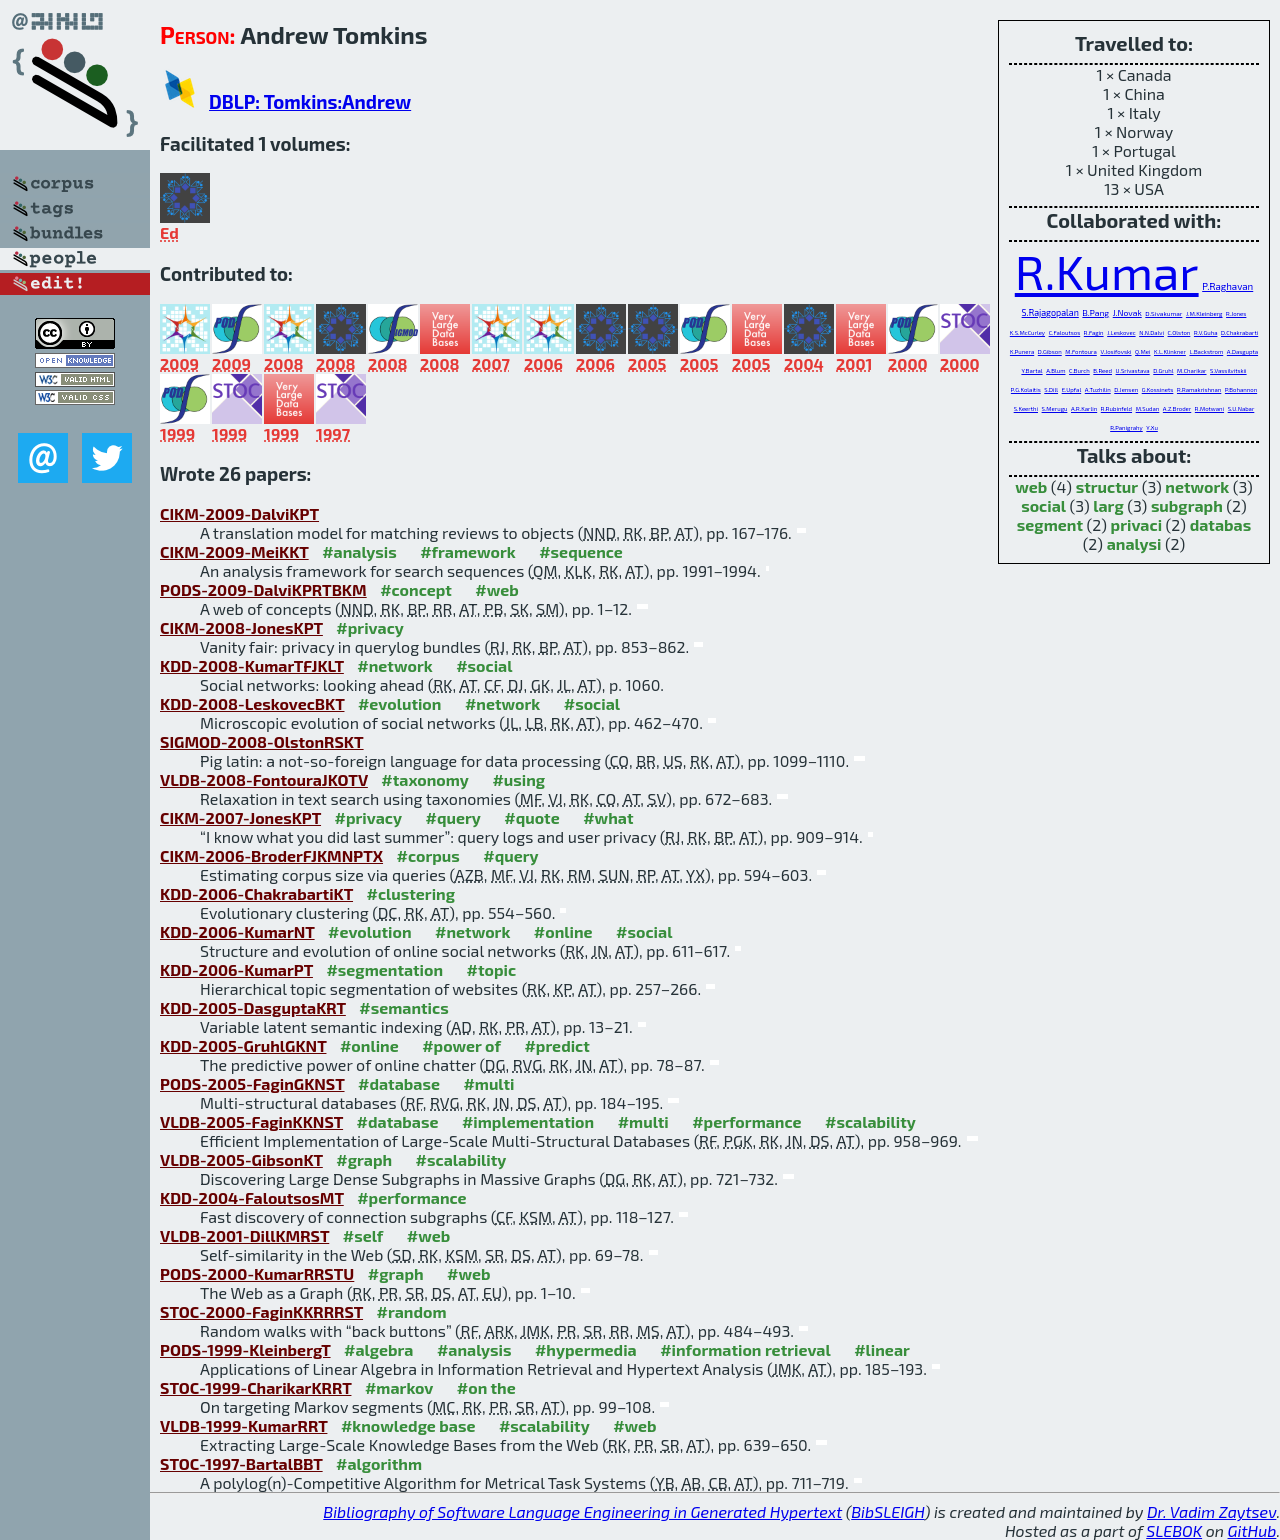 The width and height of the screenshot is (1280, 1540). What do you see at coordinates (237, 931) in the screenshot?
I see `KDD-2006-KumarNT` at bounding box center [237, 931].